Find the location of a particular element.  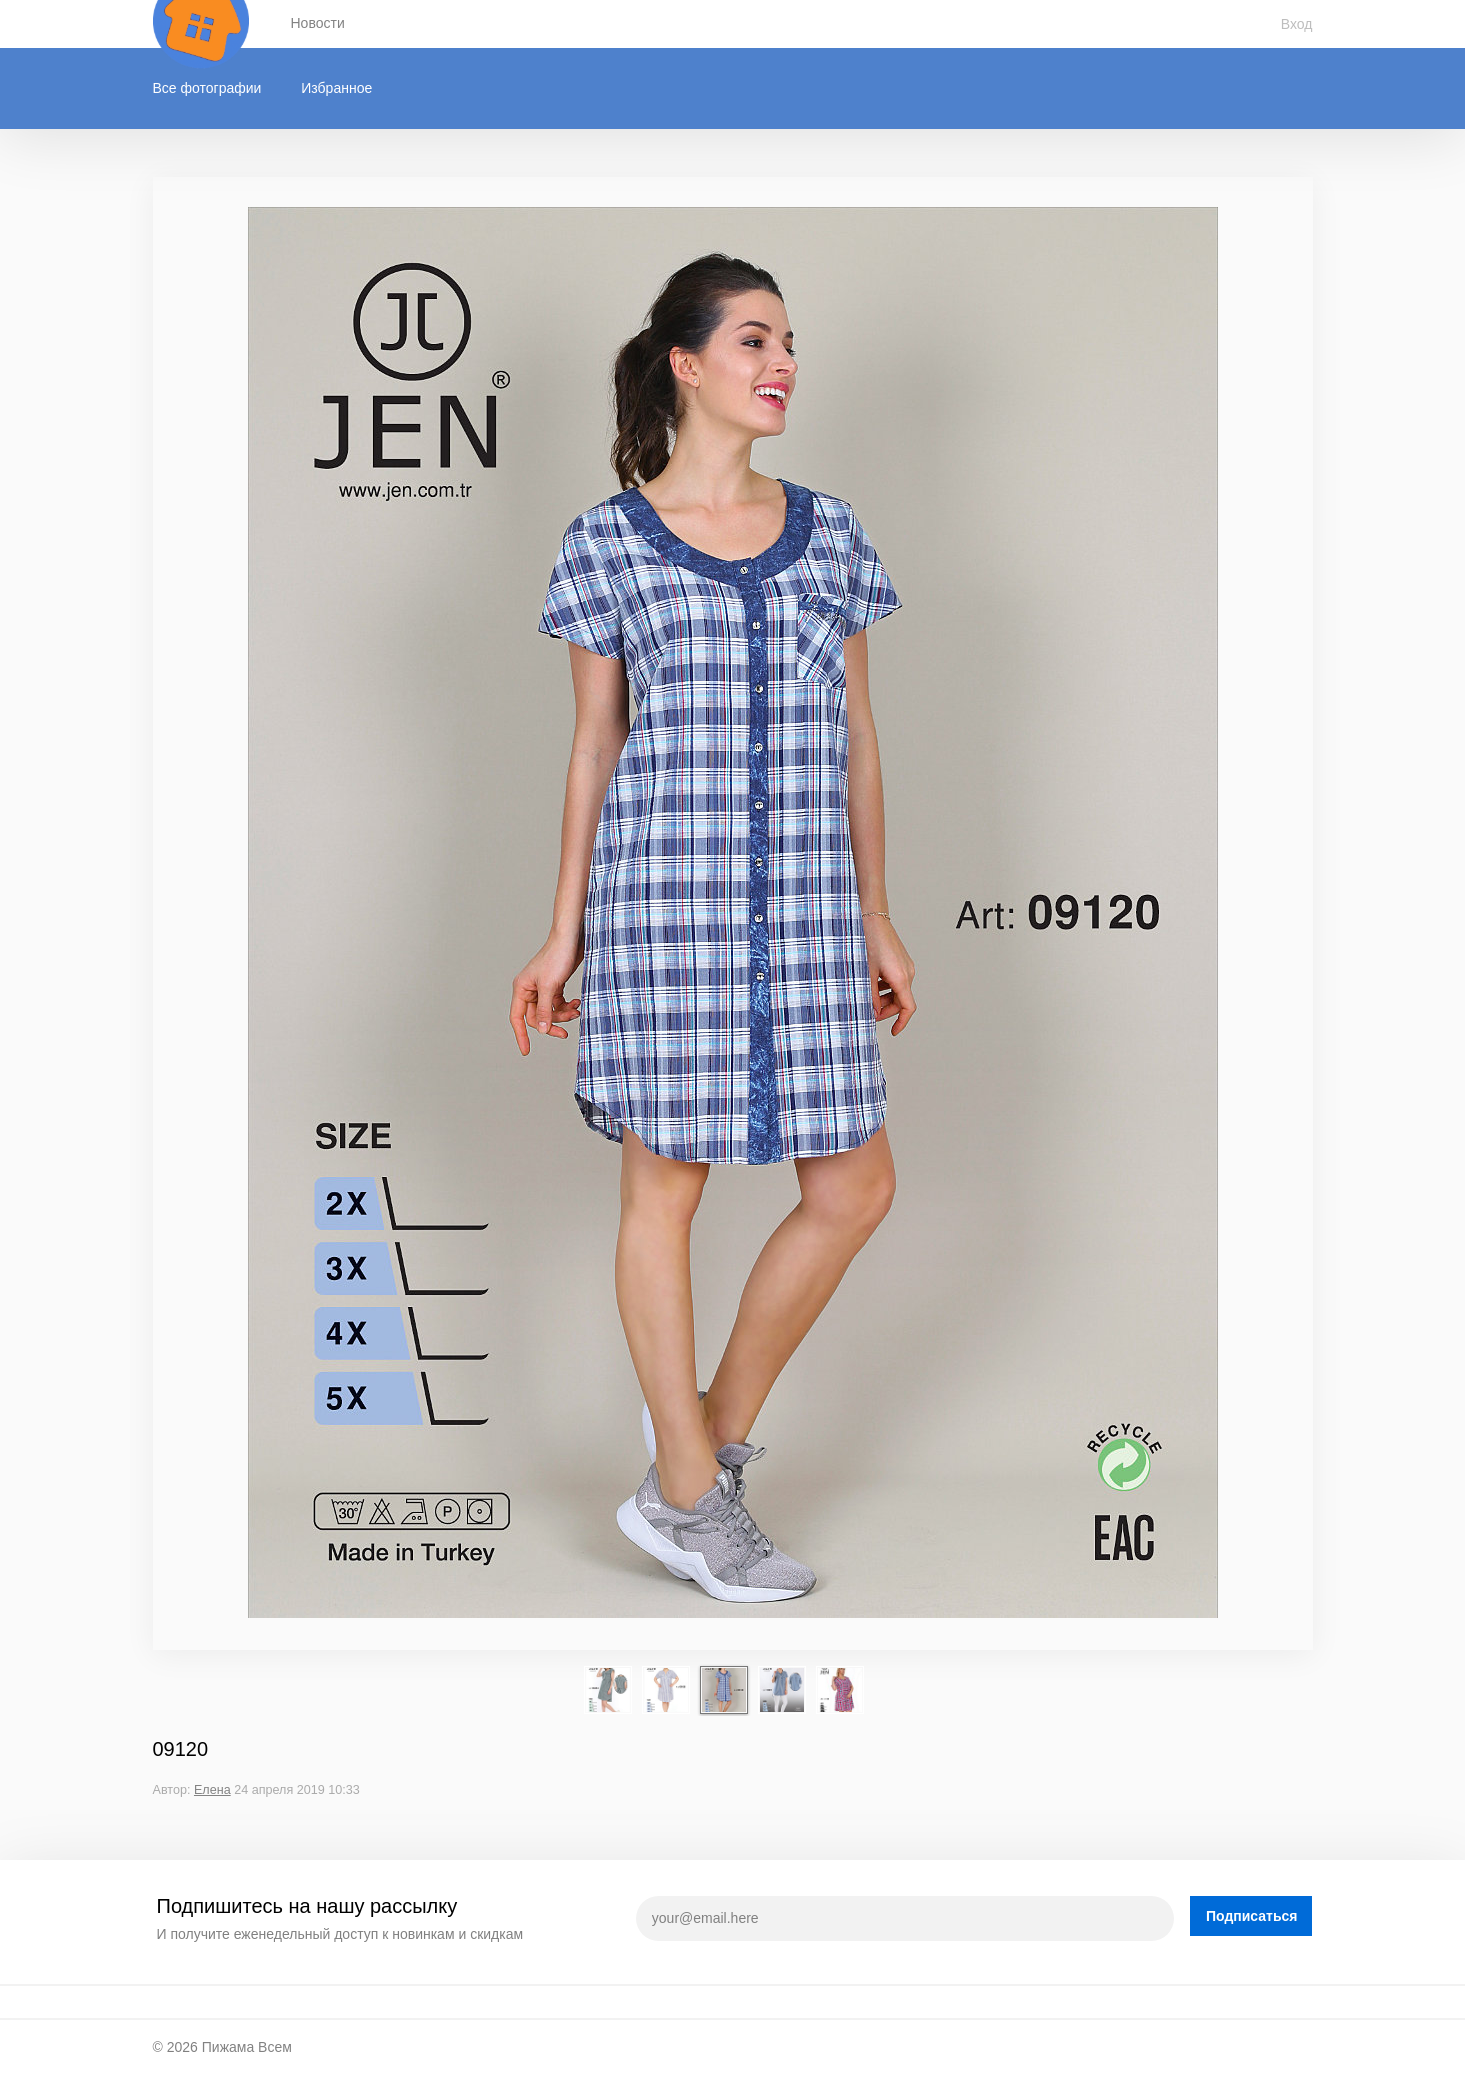

Новости is located at coordinates (318, 23).